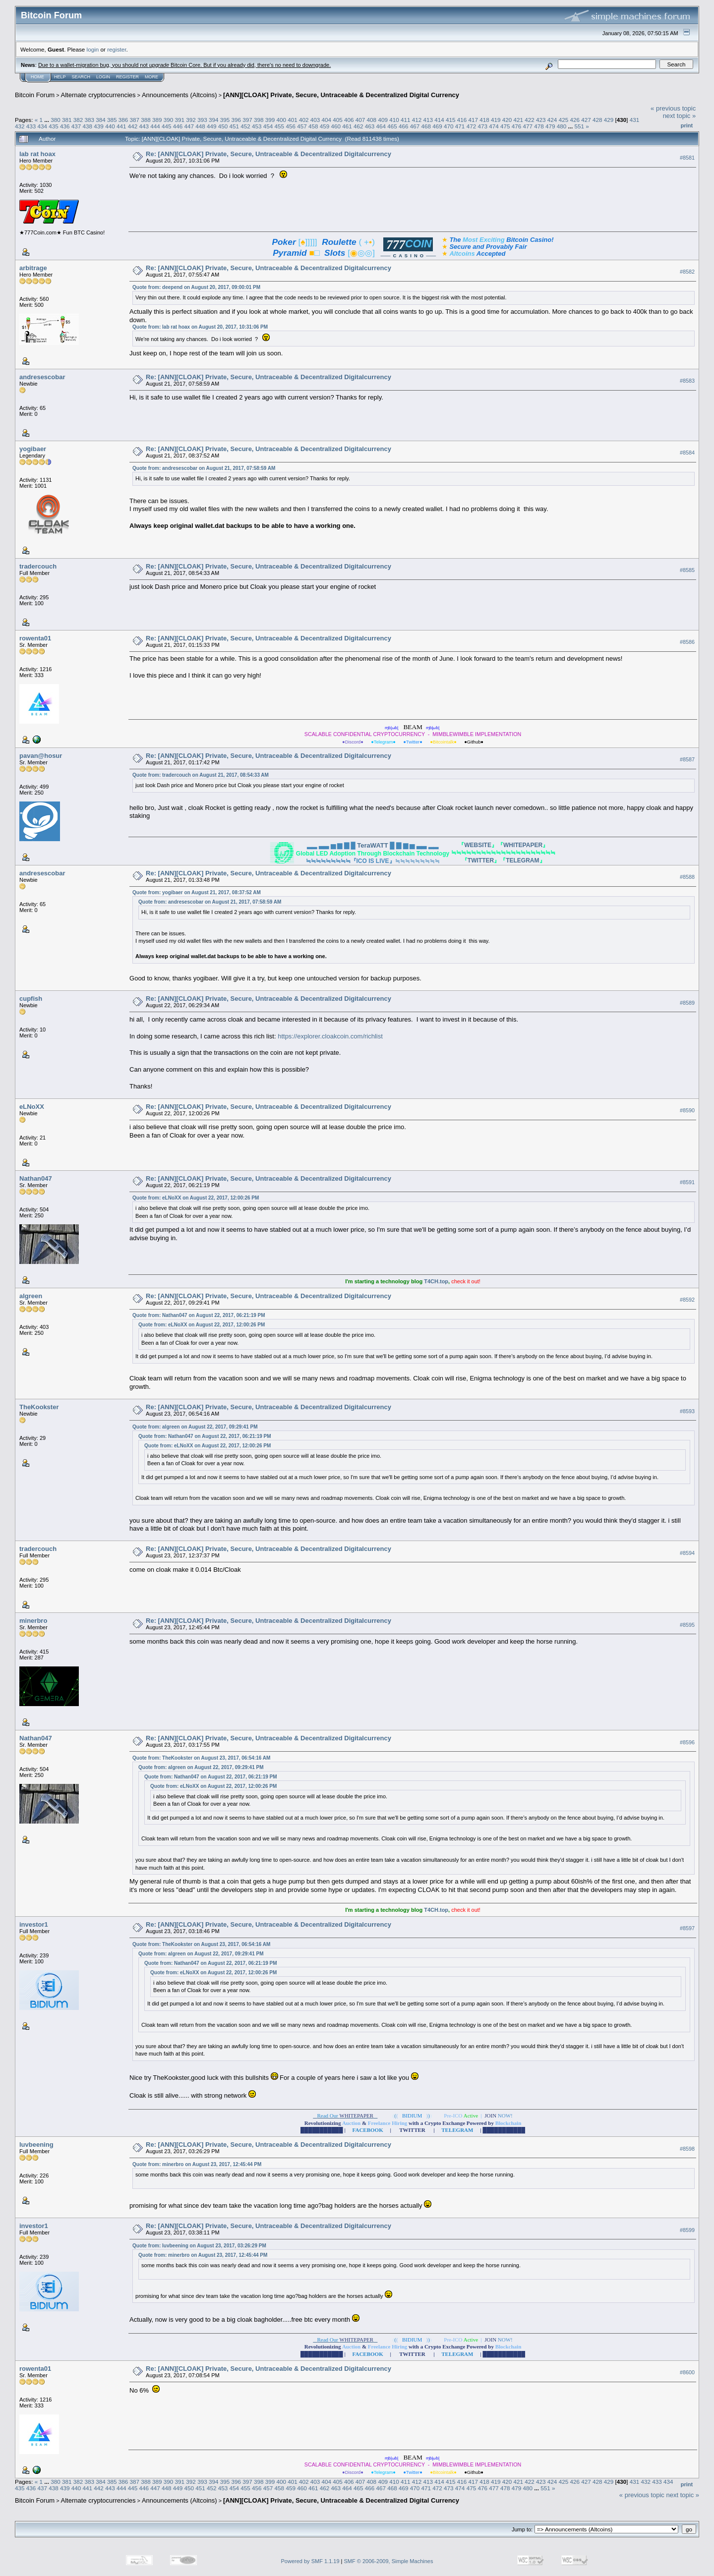 This screenshot has width=714, height=2576. I want to click on SMF © 2006-2009, Simple Machines, so click(388, 2561).